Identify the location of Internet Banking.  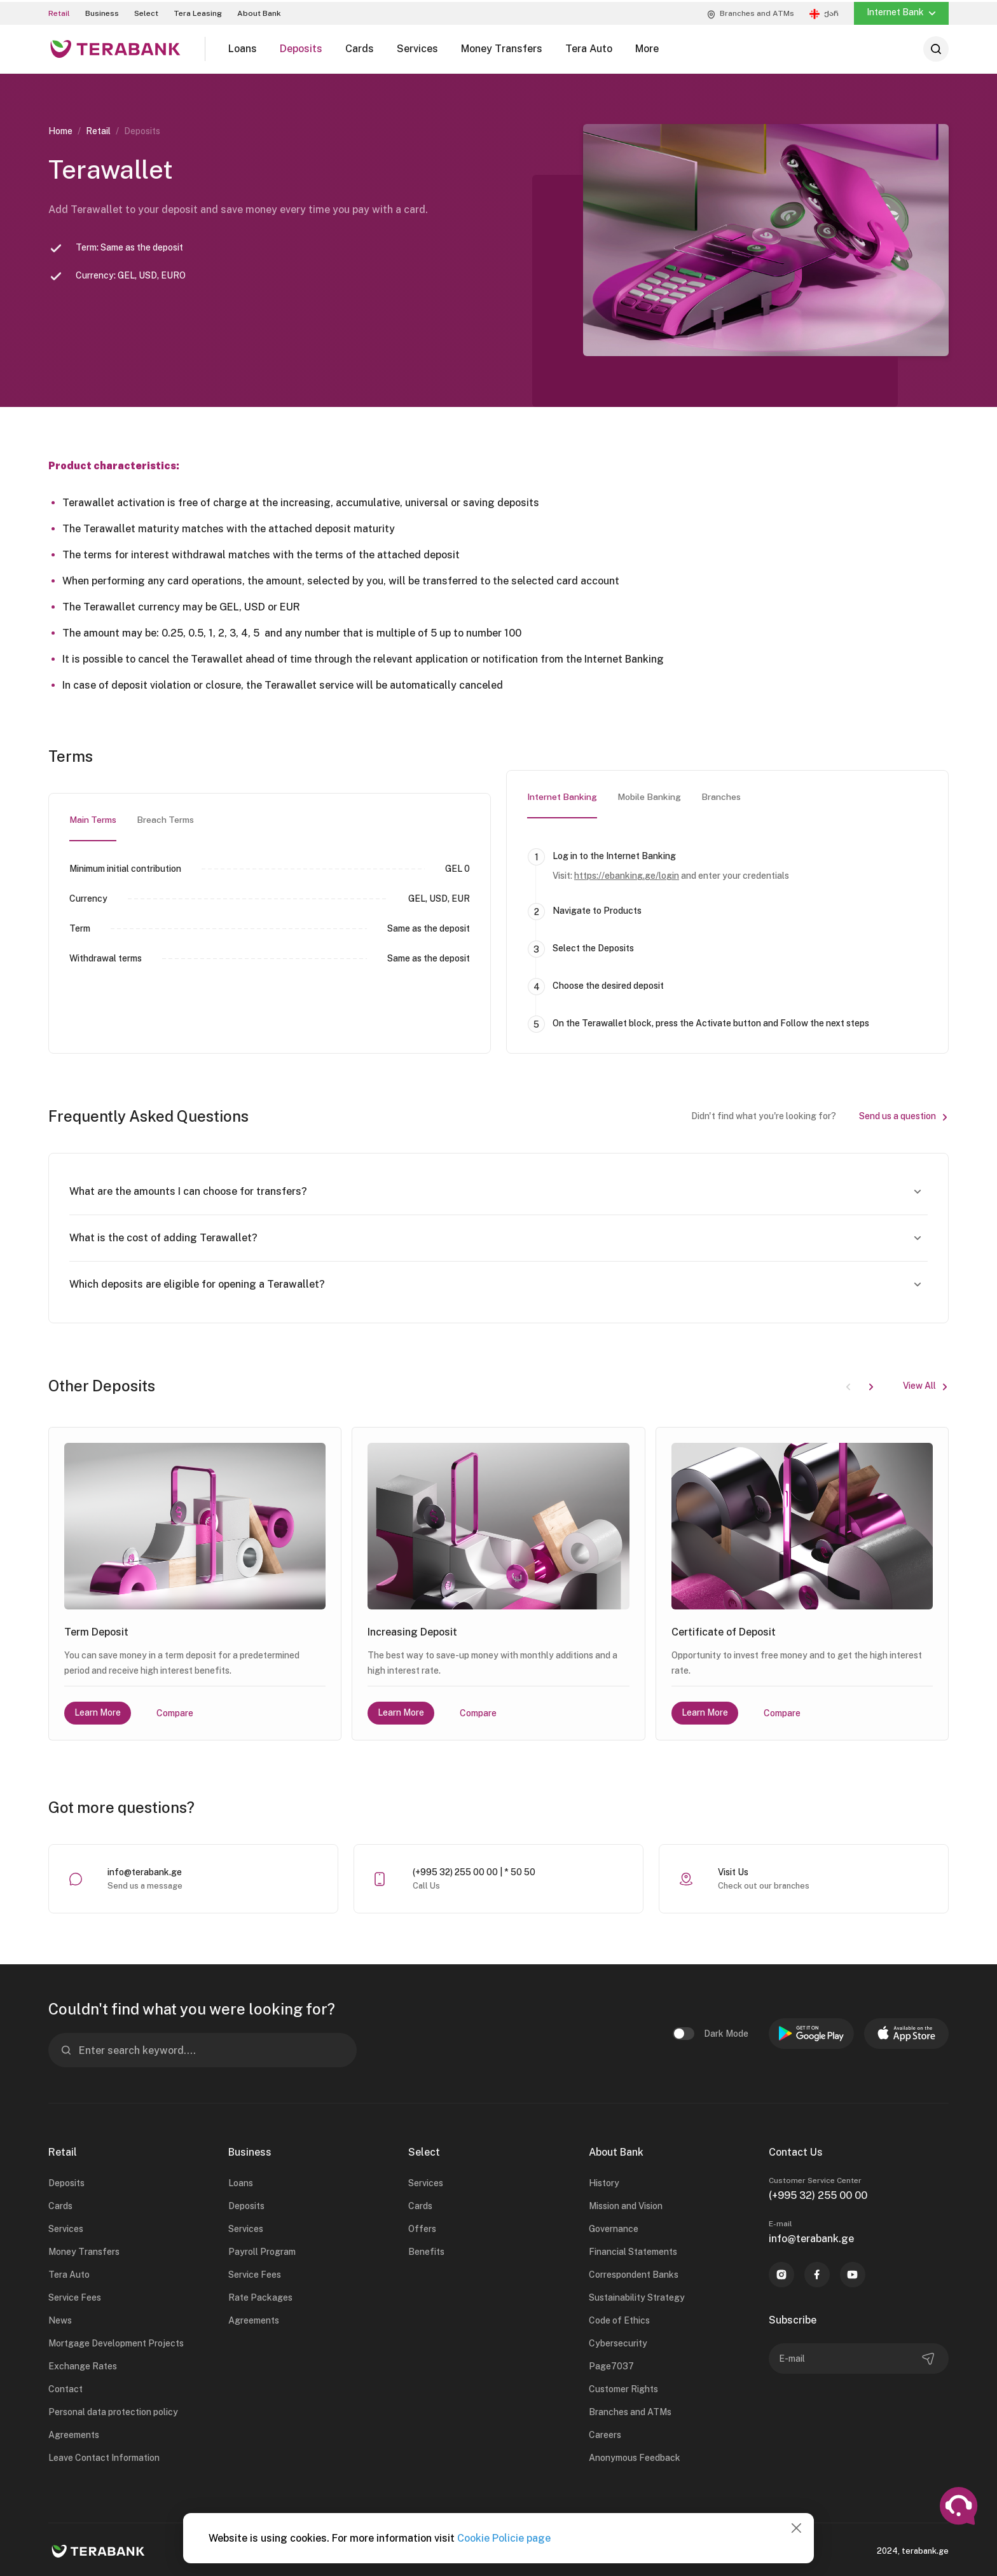
(562, 795).